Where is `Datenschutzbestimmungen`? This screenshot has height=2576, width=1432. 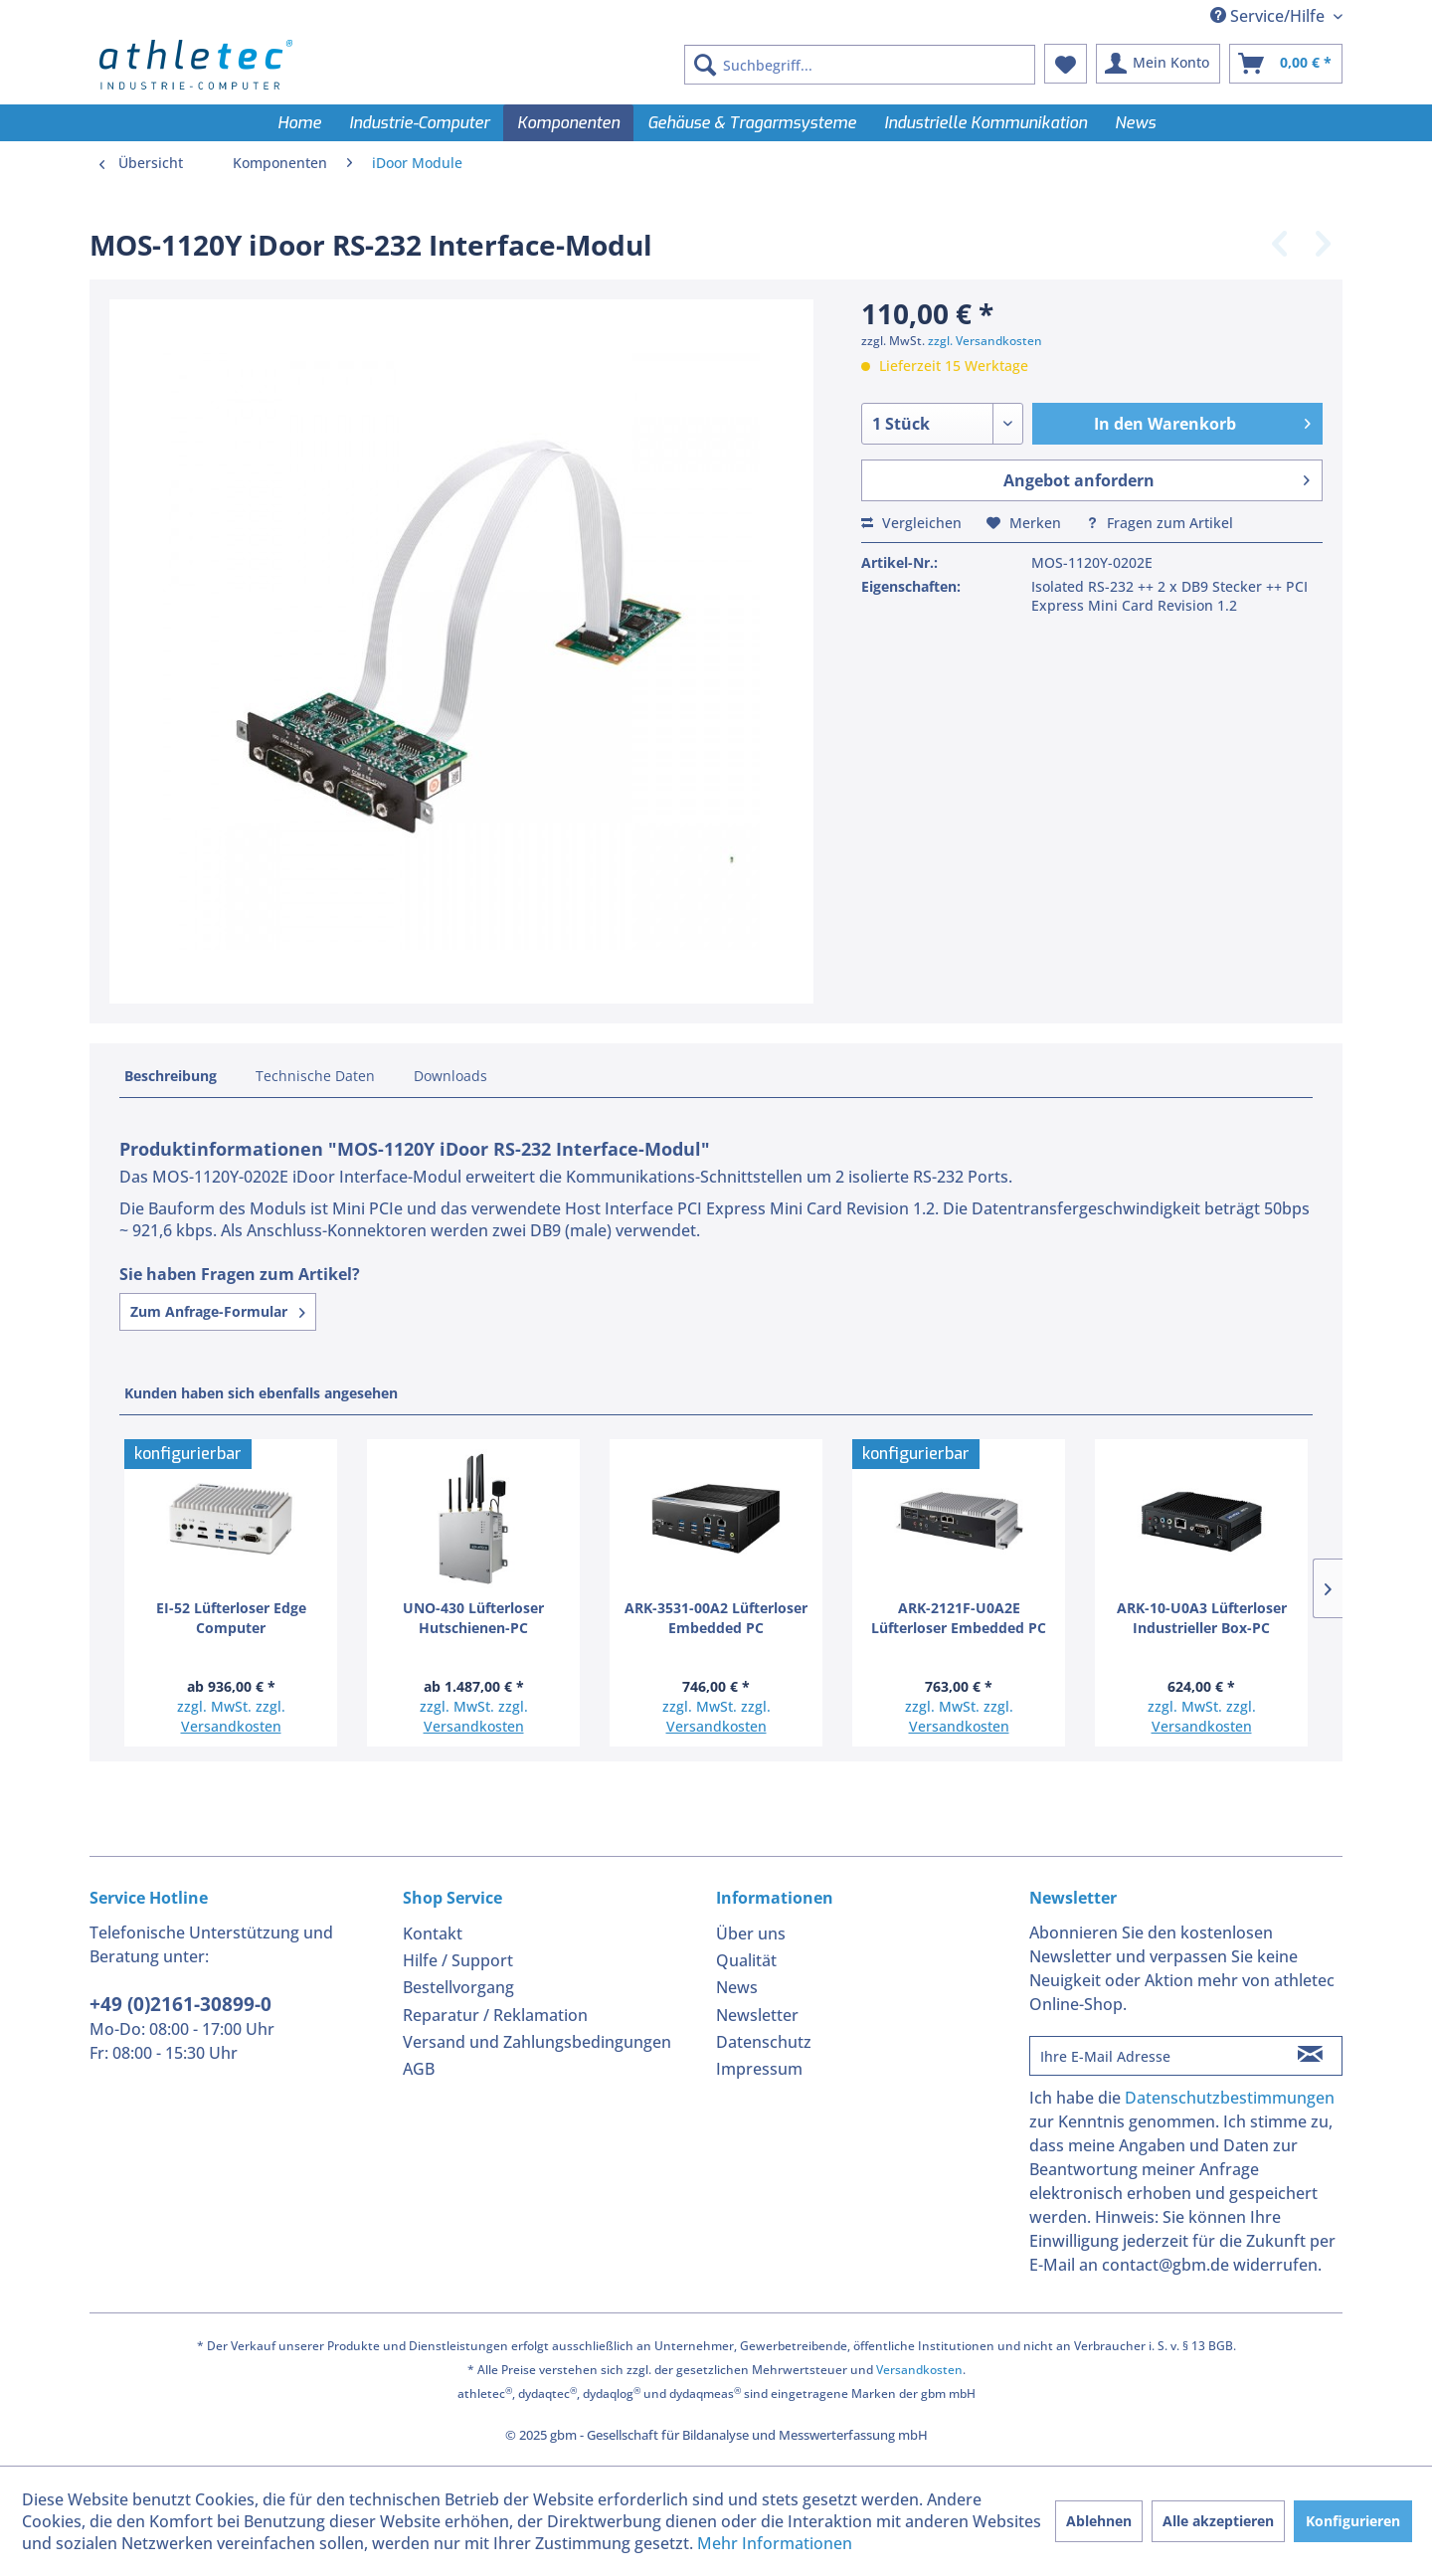 Datenschutzbestimmungen is located at coordinates (1230, 2098).